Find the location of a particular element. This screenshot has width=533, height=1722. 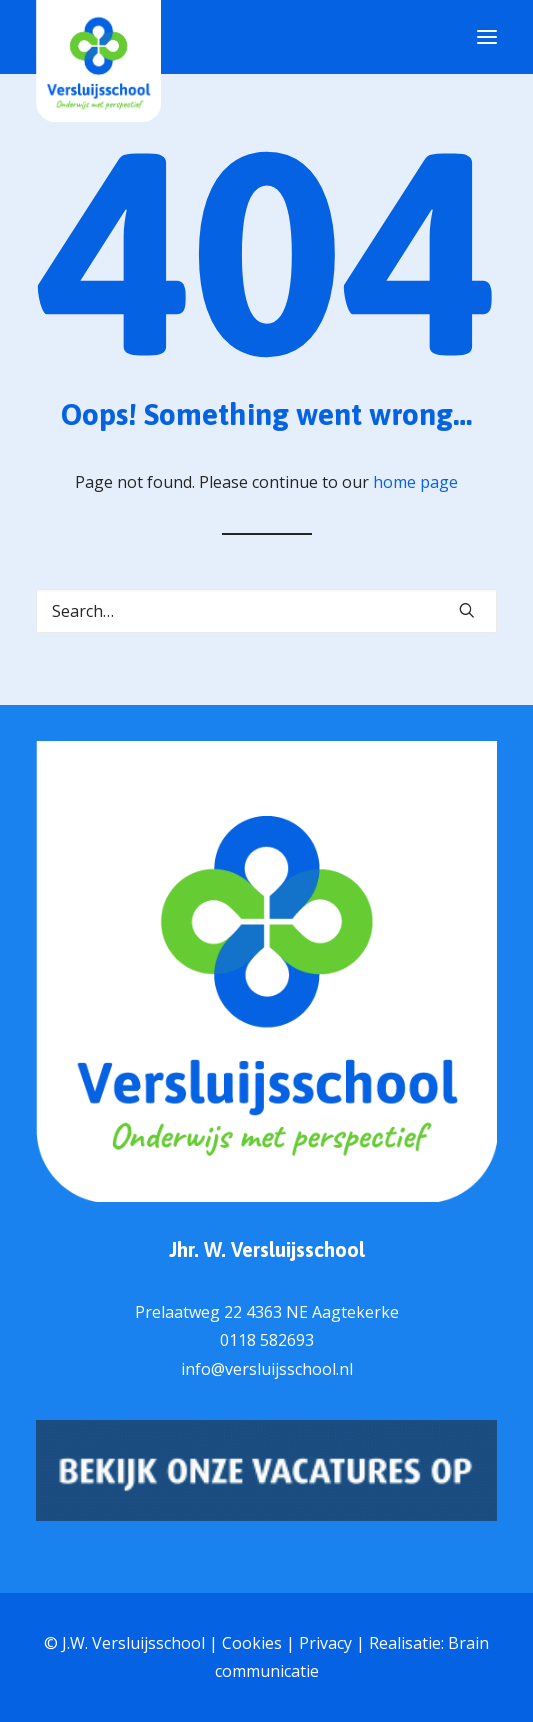

Privacy is located at coordinates (325, 1643).